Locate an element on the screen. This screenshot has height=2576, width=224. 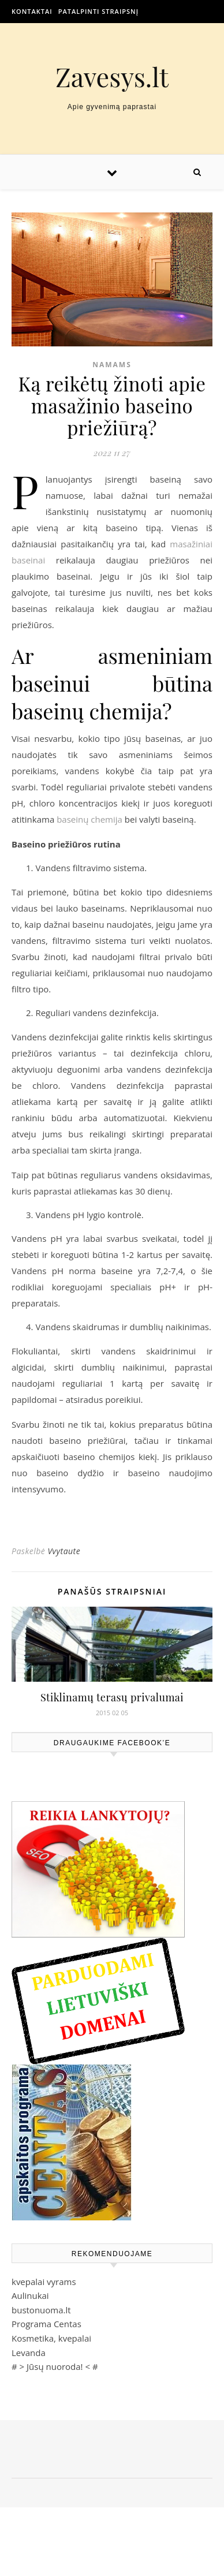
Aulinukai is located at coordinates (30, 2295).